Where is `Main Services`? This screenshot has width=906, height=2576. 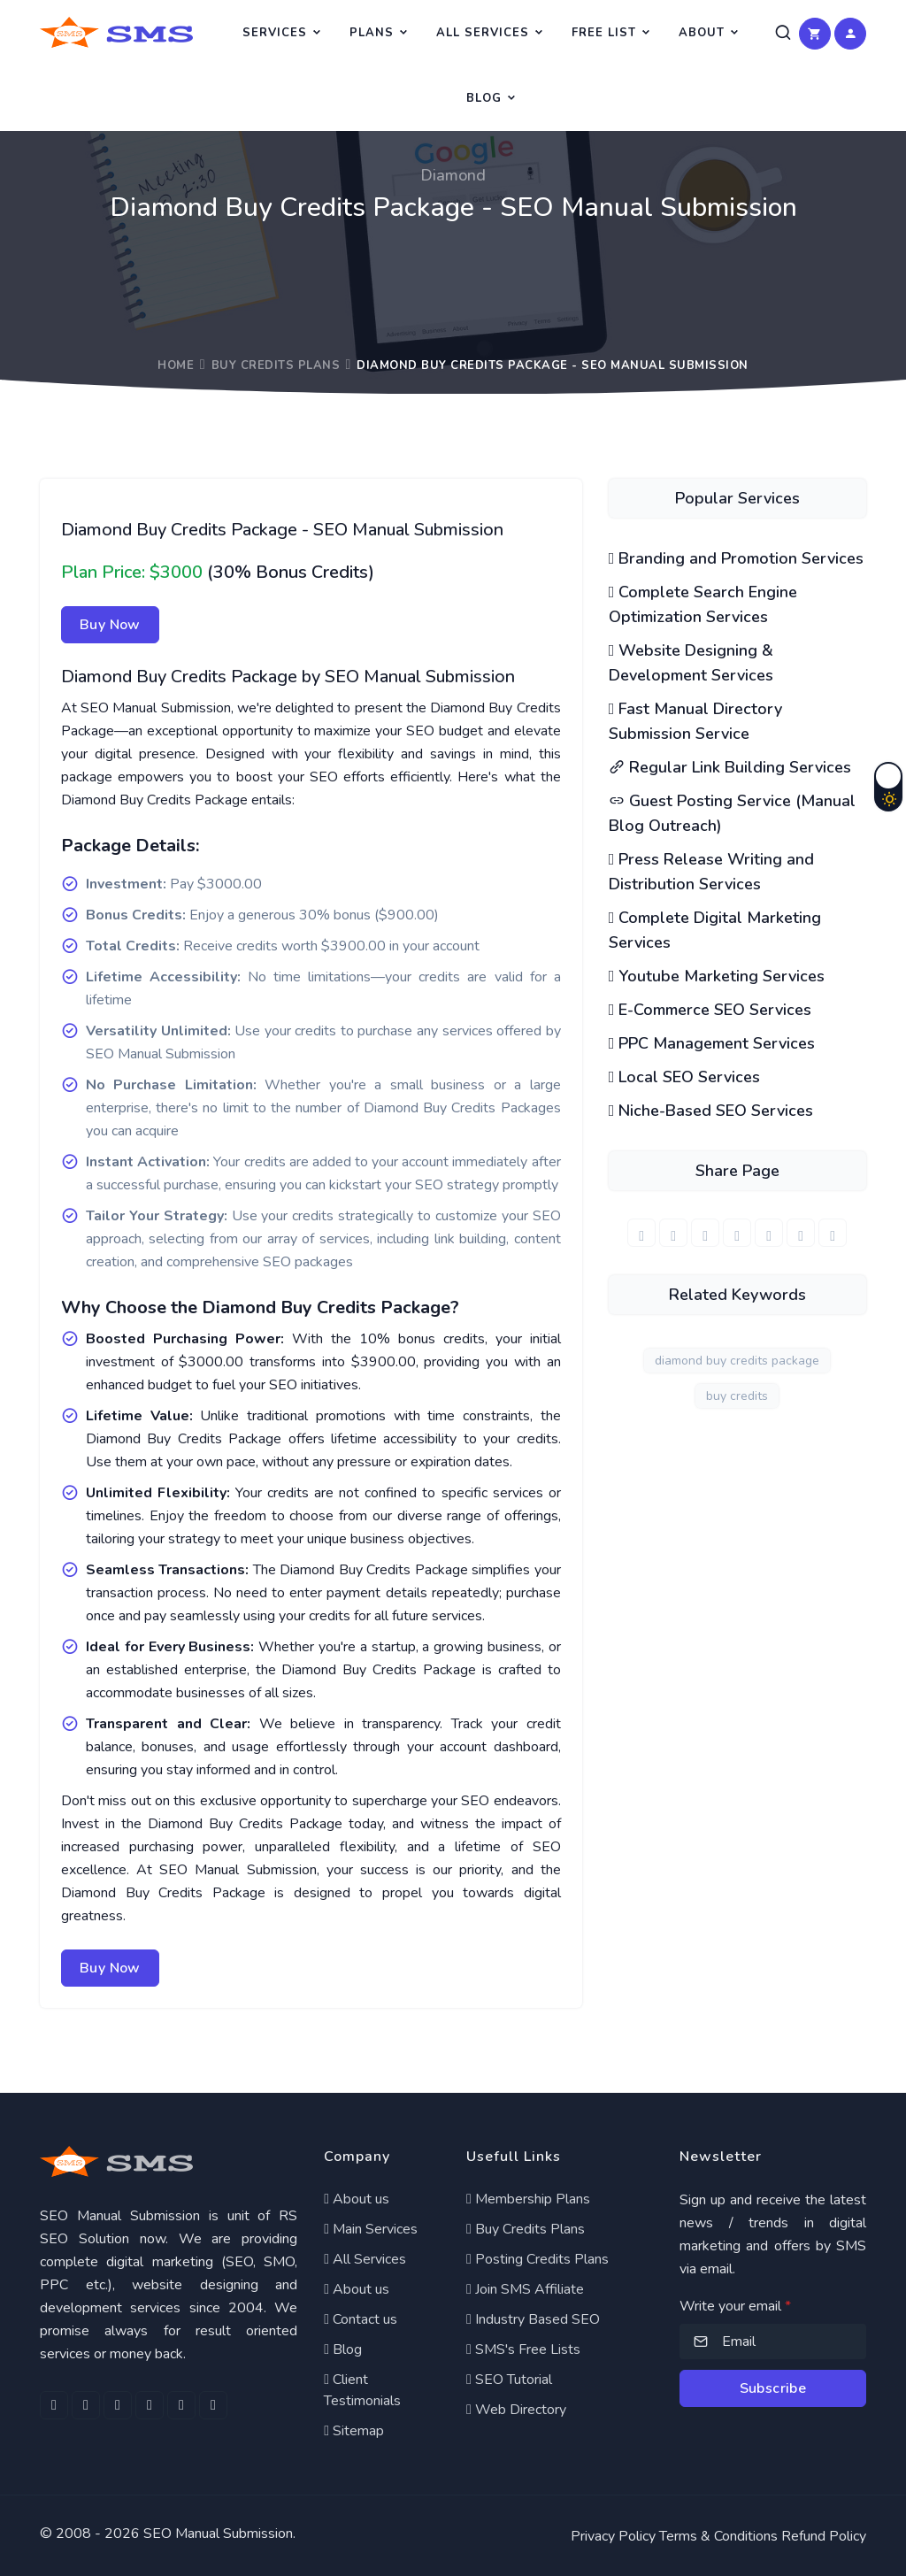 Main Services is located at coordinates (371, 2229).